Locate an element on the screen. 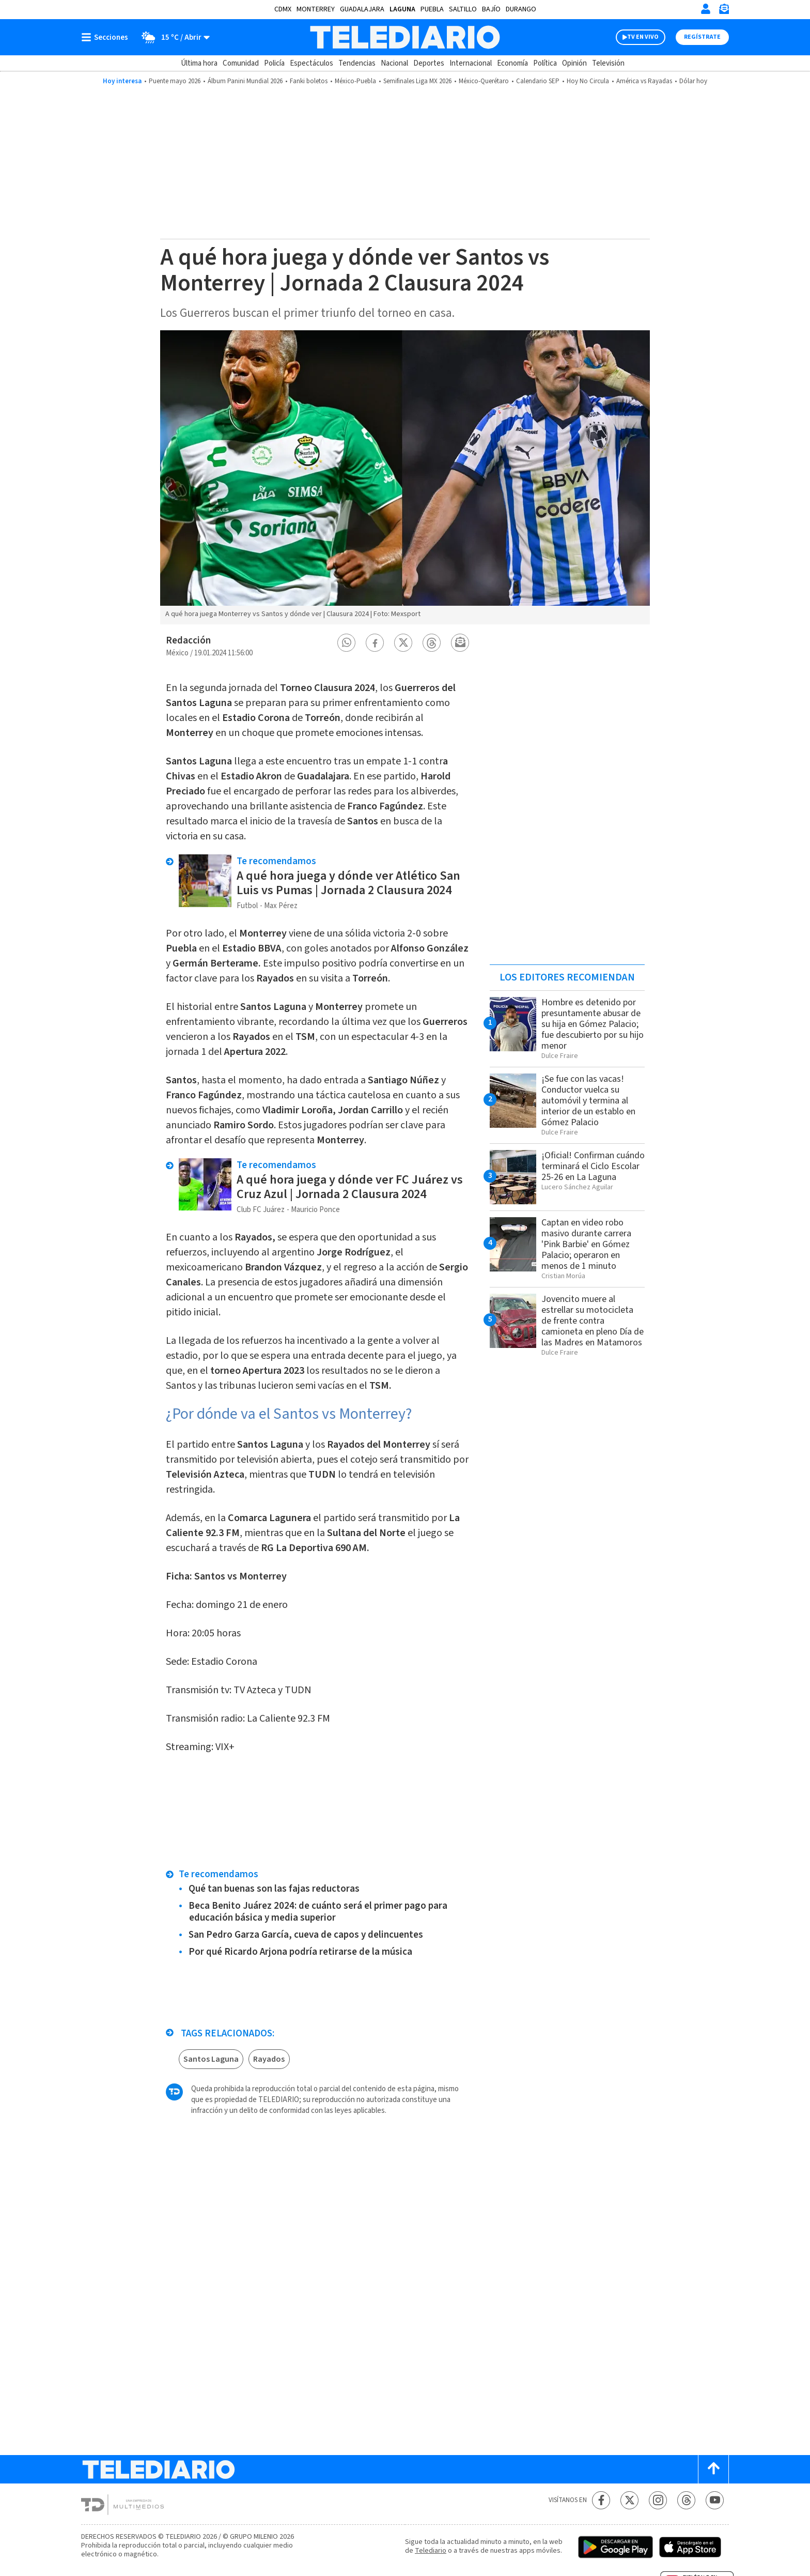  México-Puebla is located at coordinates (355, 81).